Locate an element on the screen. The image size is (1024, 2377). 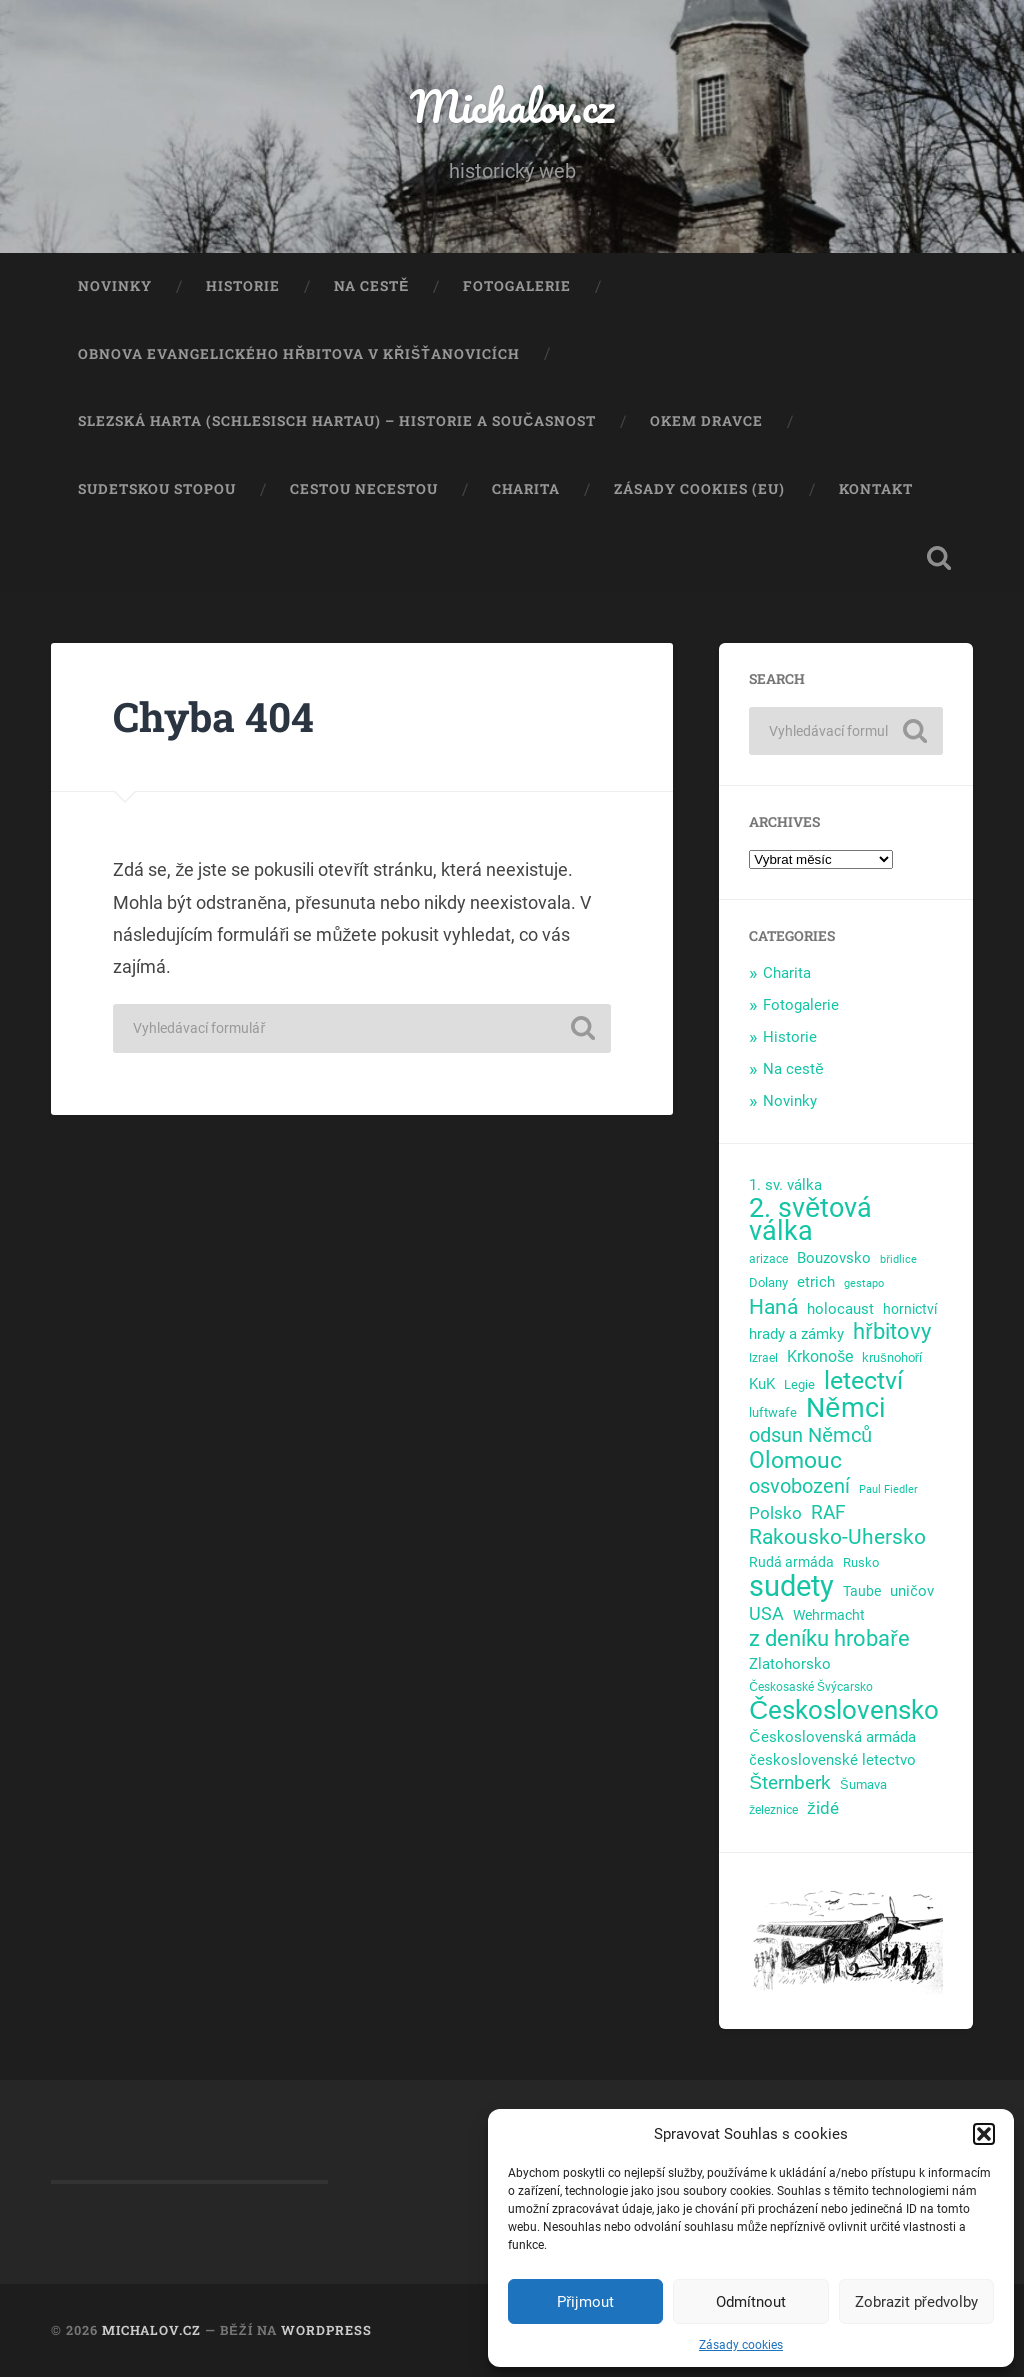
hřbitovy [hřbitovy (33 položek)] is located at coordinates (891, 1332).